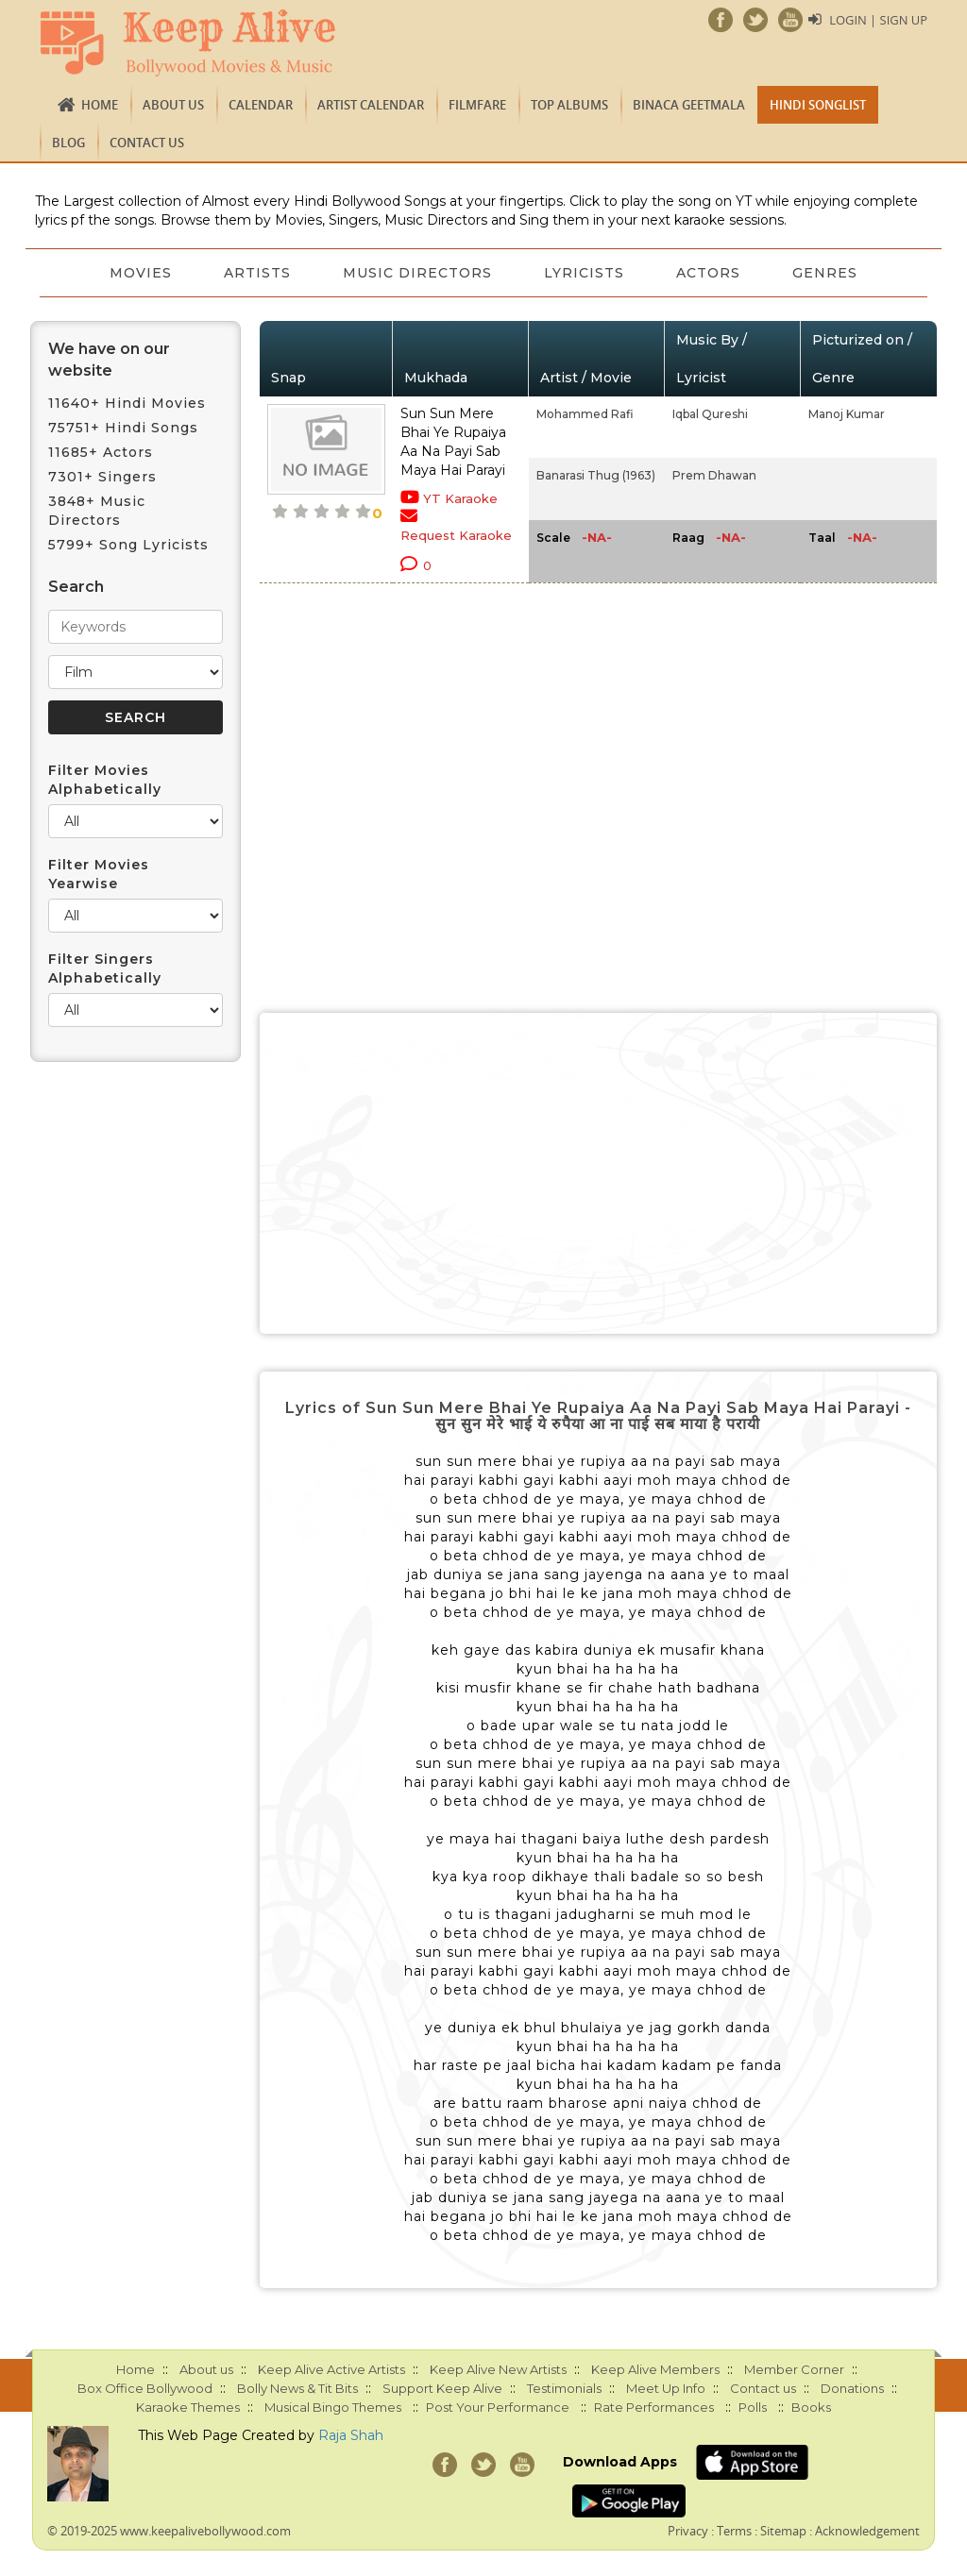 The image size is (967, 2576). What do you see at coordinates (654, 2407) in the screenshot?
I see `Rate Performances` at bounding box center [654, 2407].